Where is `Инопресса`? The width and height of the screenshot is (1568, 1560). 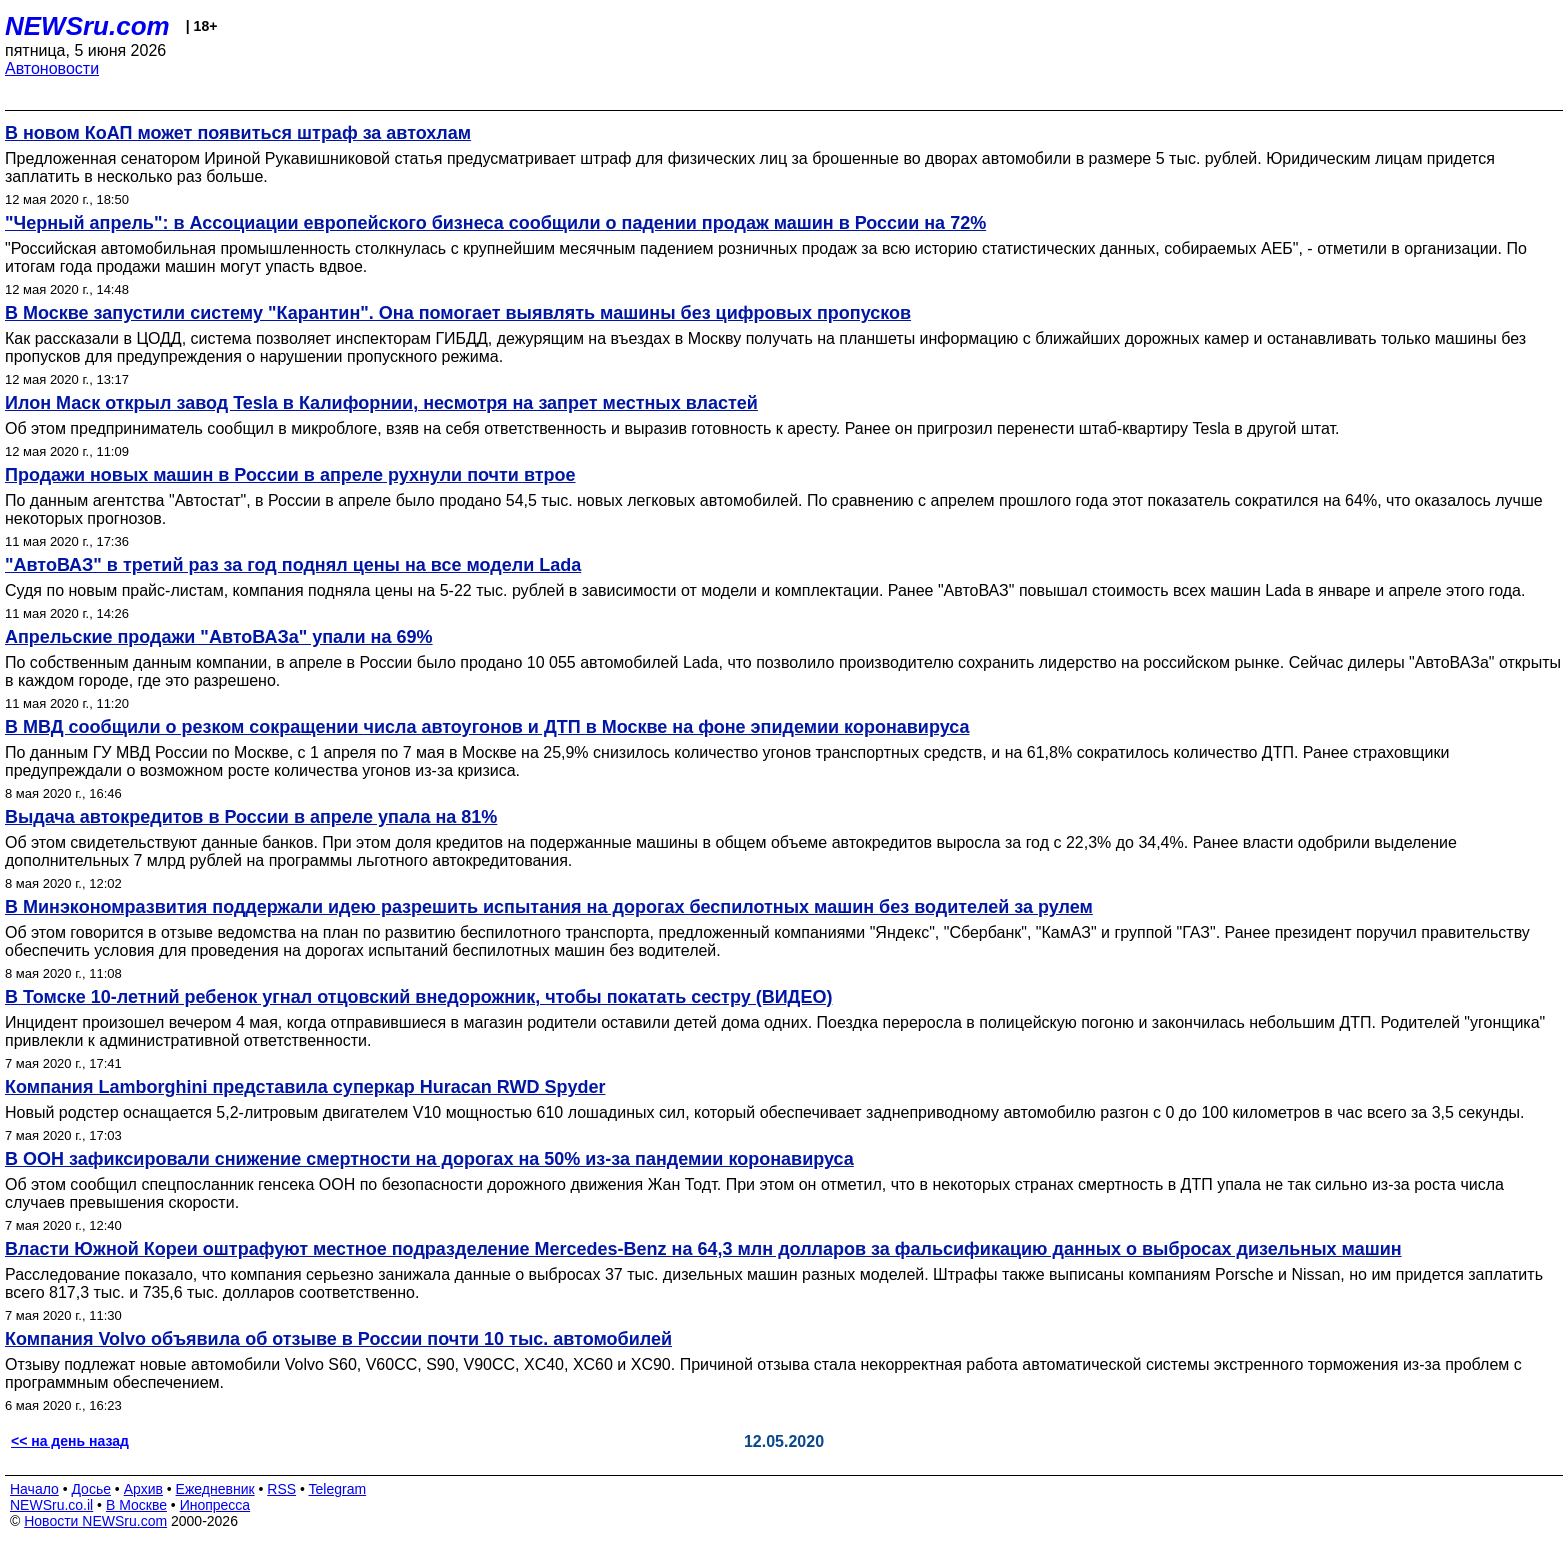 Инопресса is located at coordinates (215, 1505).